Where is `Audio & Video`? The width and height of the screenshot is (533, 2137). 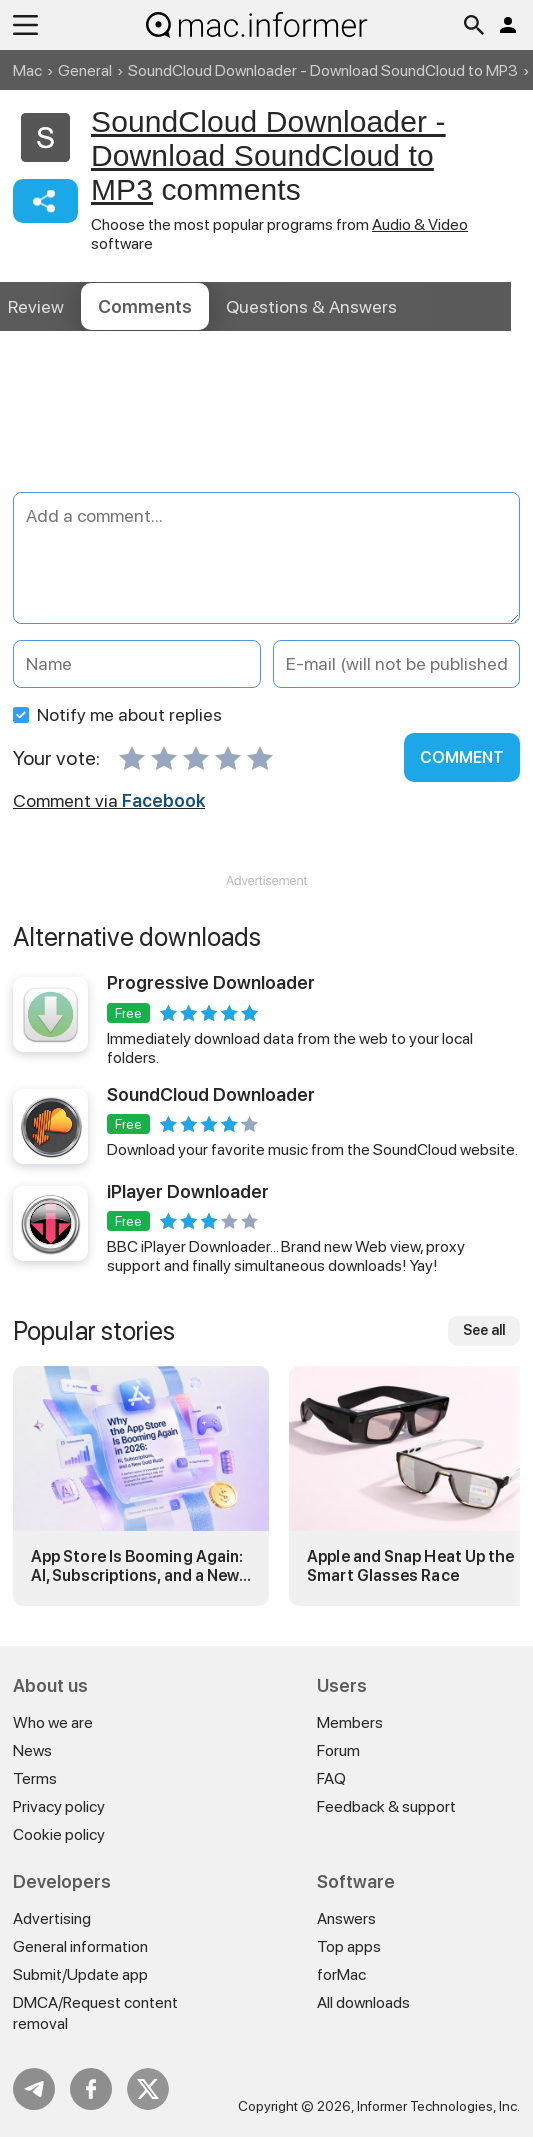 Audio & Video is located at coordinates (420, 224).